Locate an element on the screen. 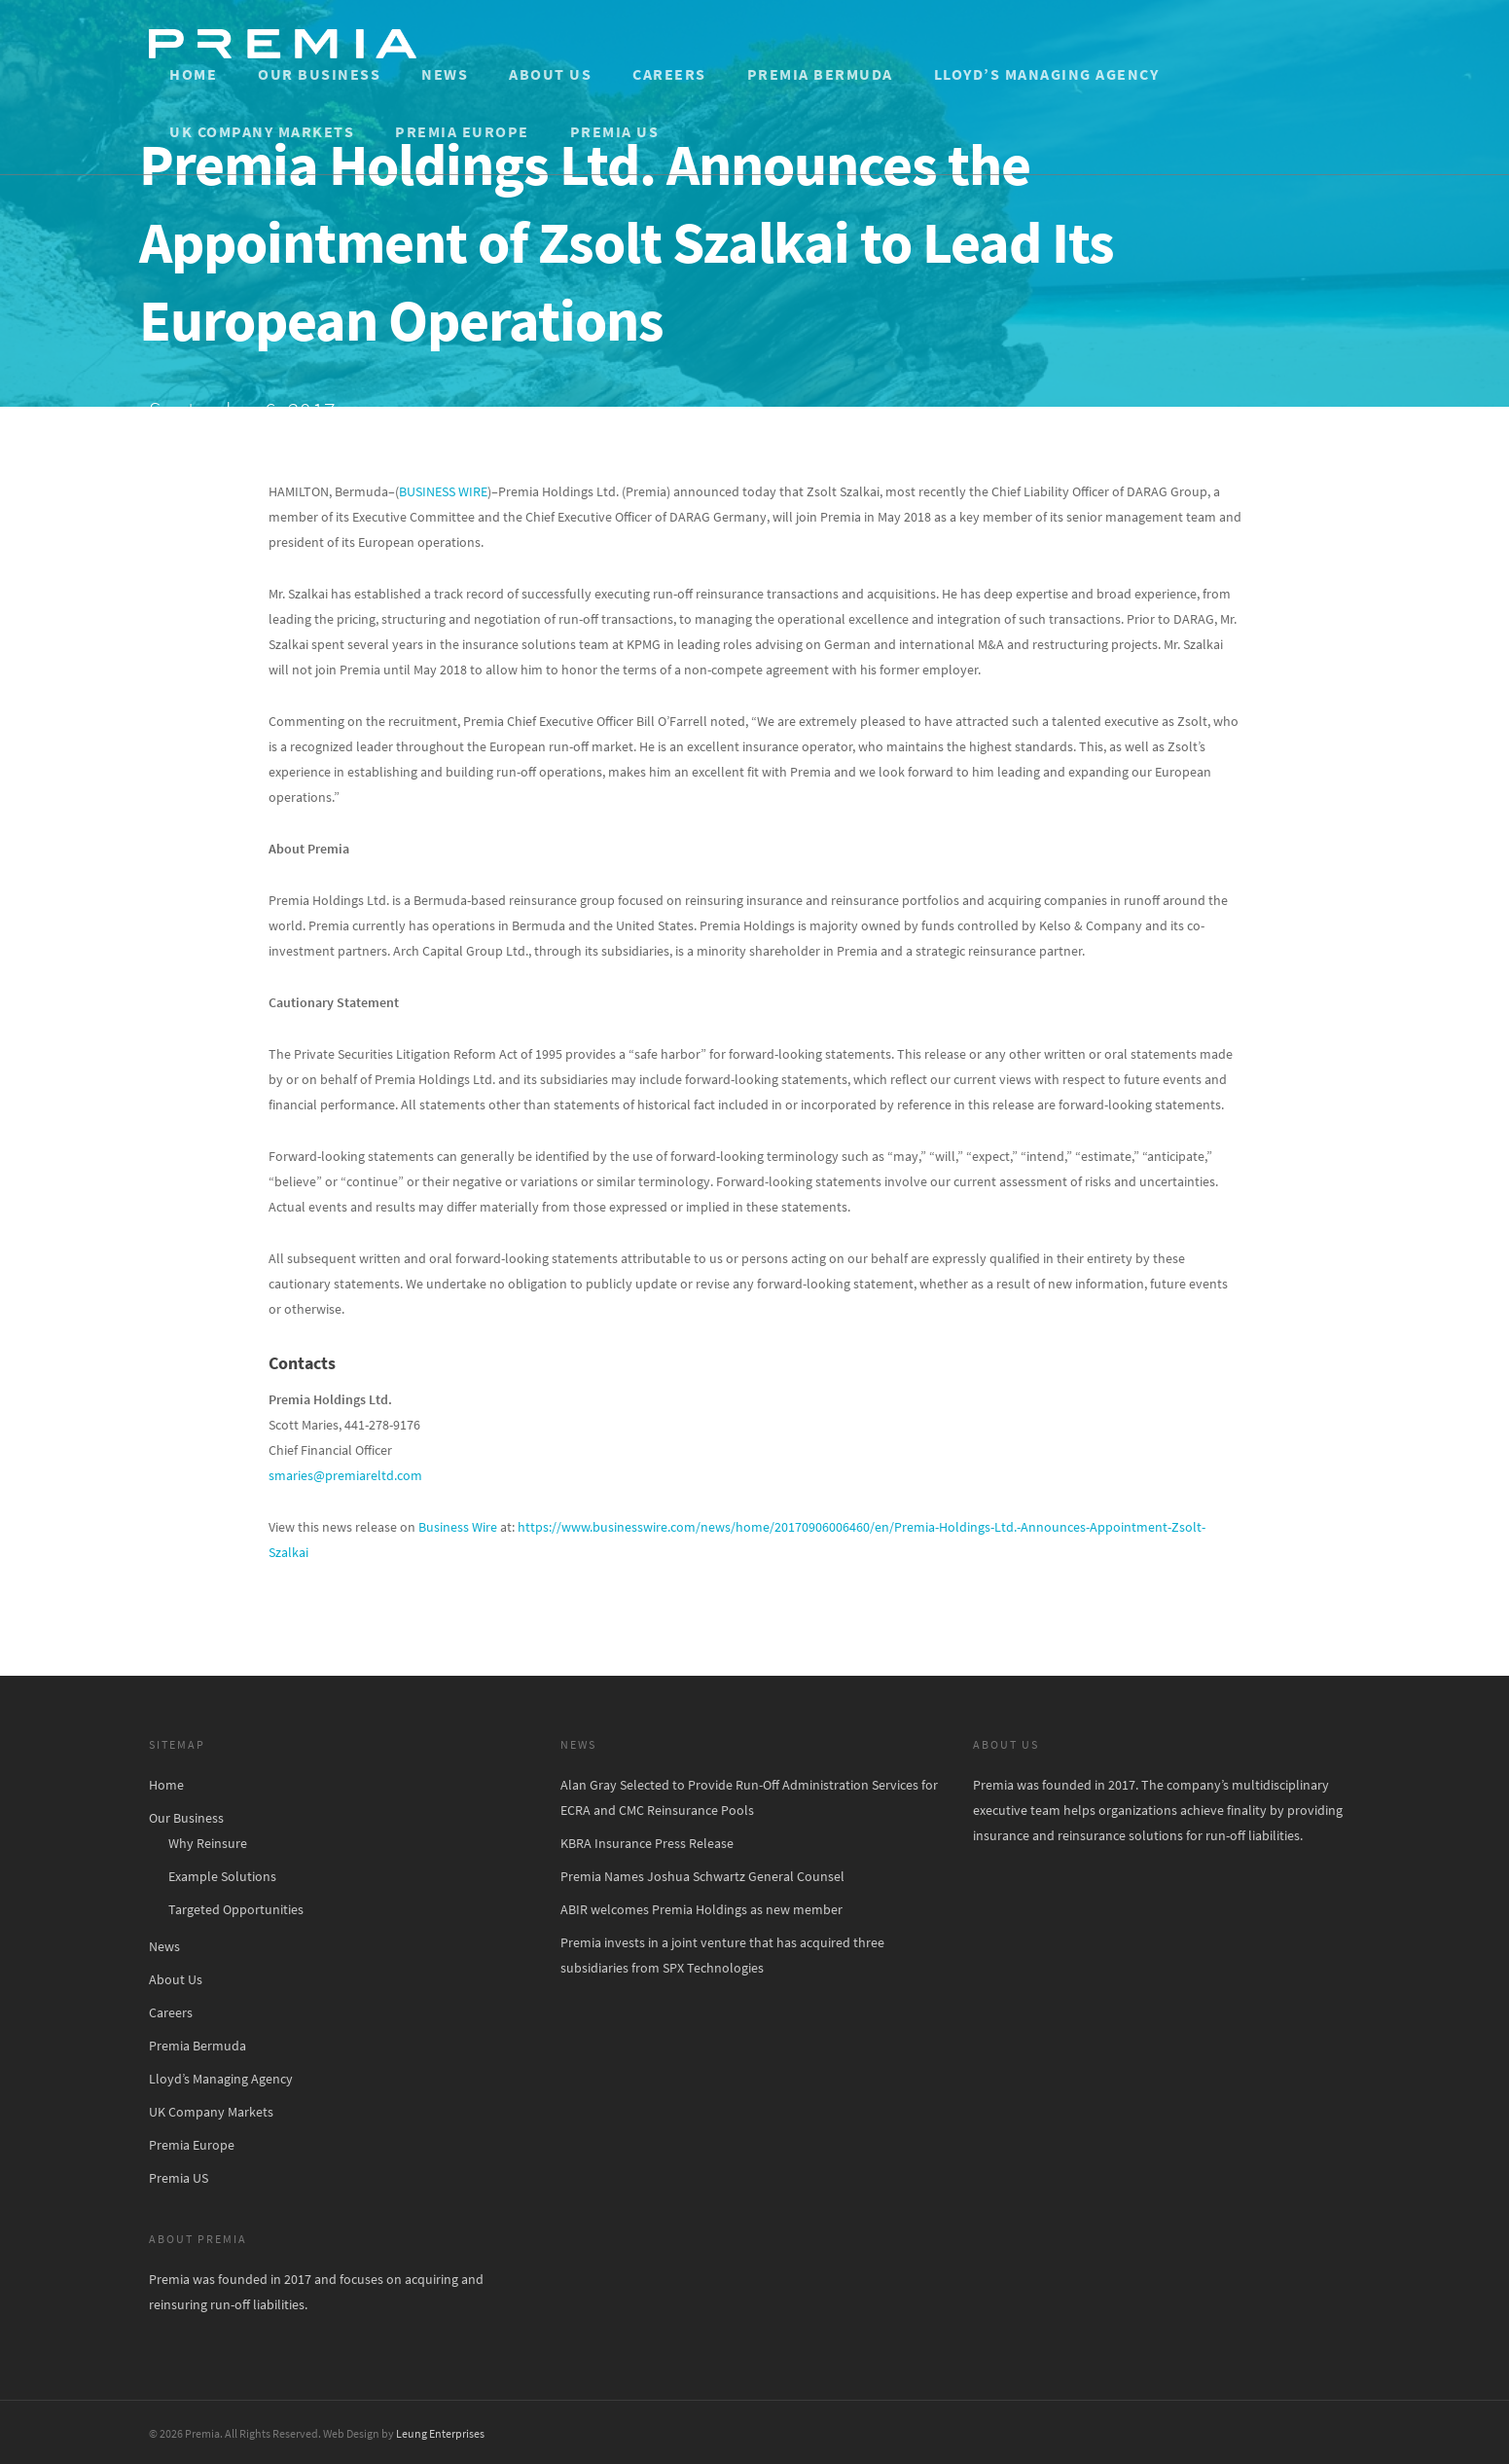 The height and width of the screenshot is (2464, 1509). ABIR welcomes Premia Holdings as new member is located at coordinates (701, 1909).